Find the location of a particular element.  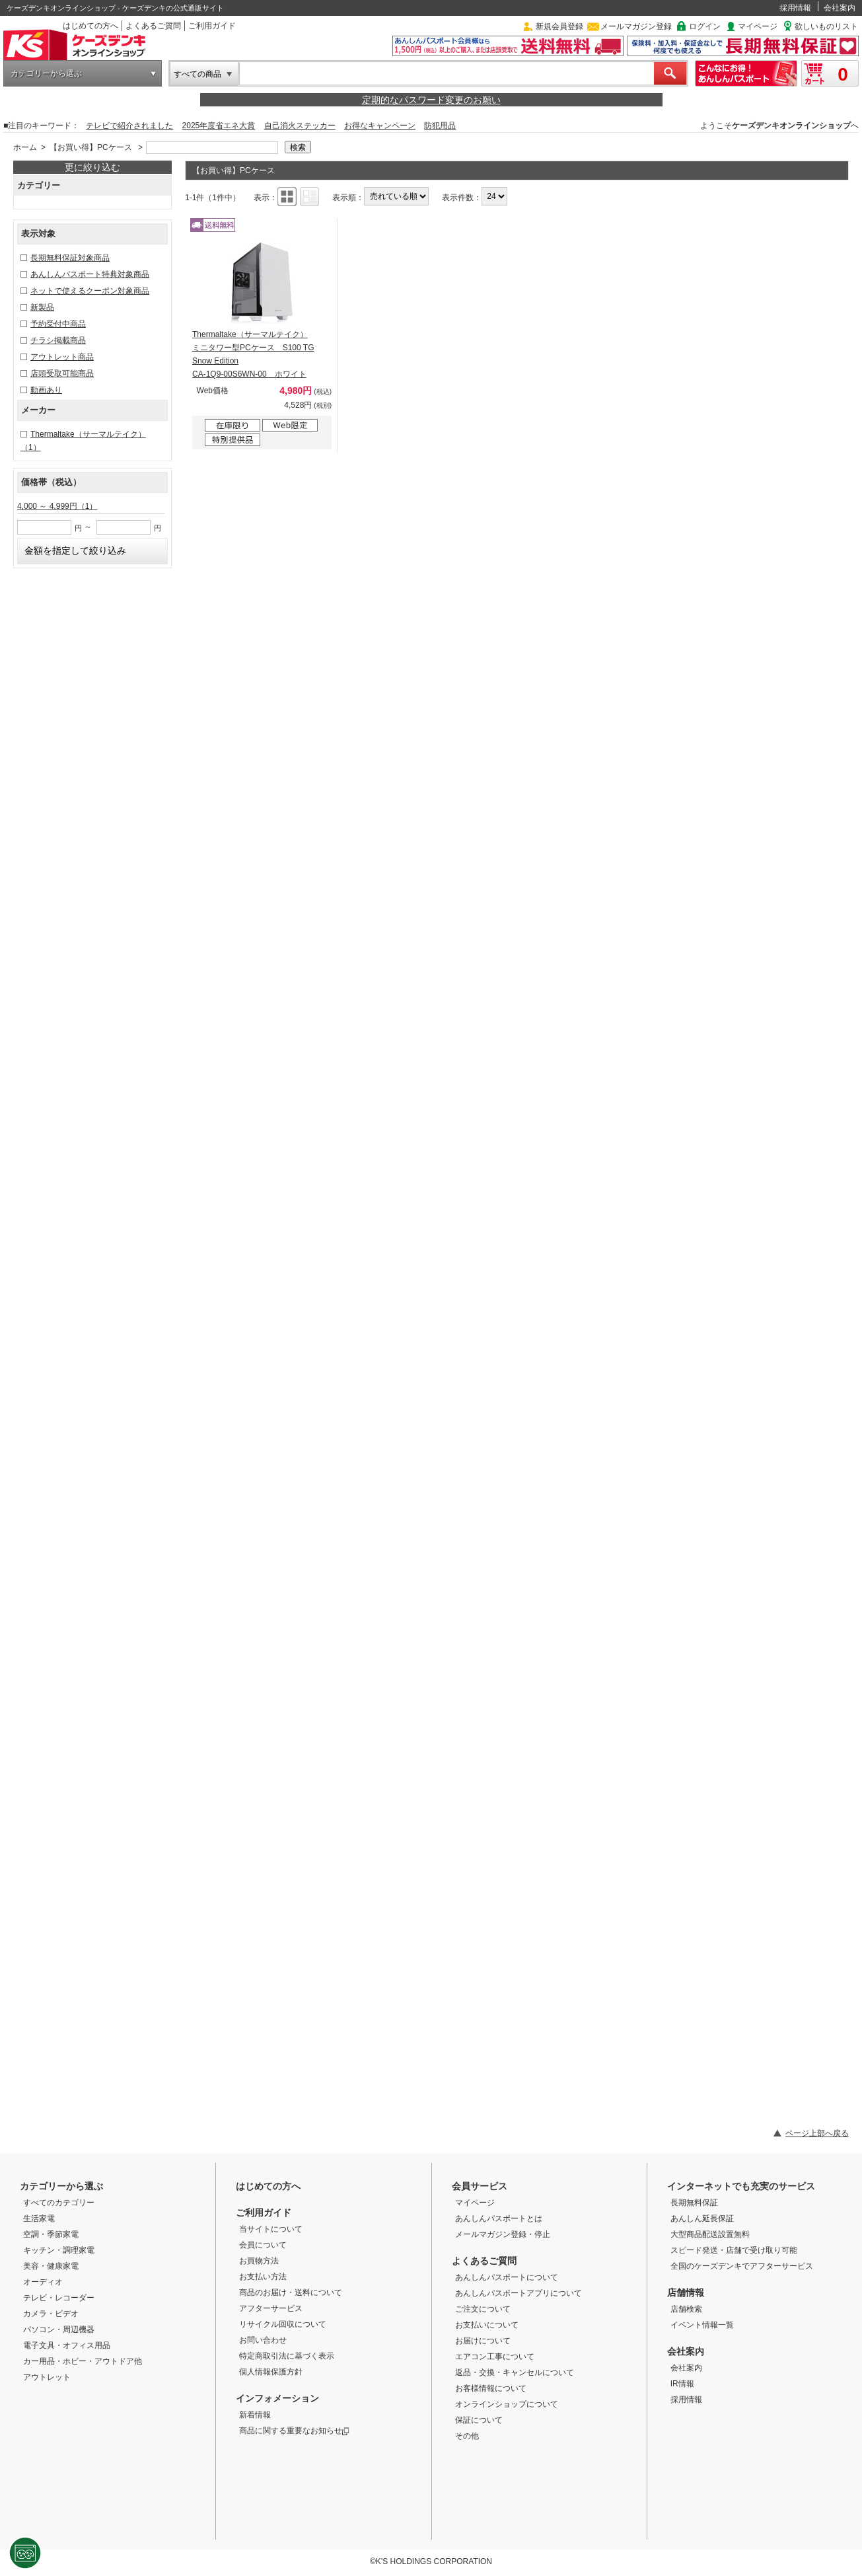

生活家電 is located at coordinates (39, 2218).